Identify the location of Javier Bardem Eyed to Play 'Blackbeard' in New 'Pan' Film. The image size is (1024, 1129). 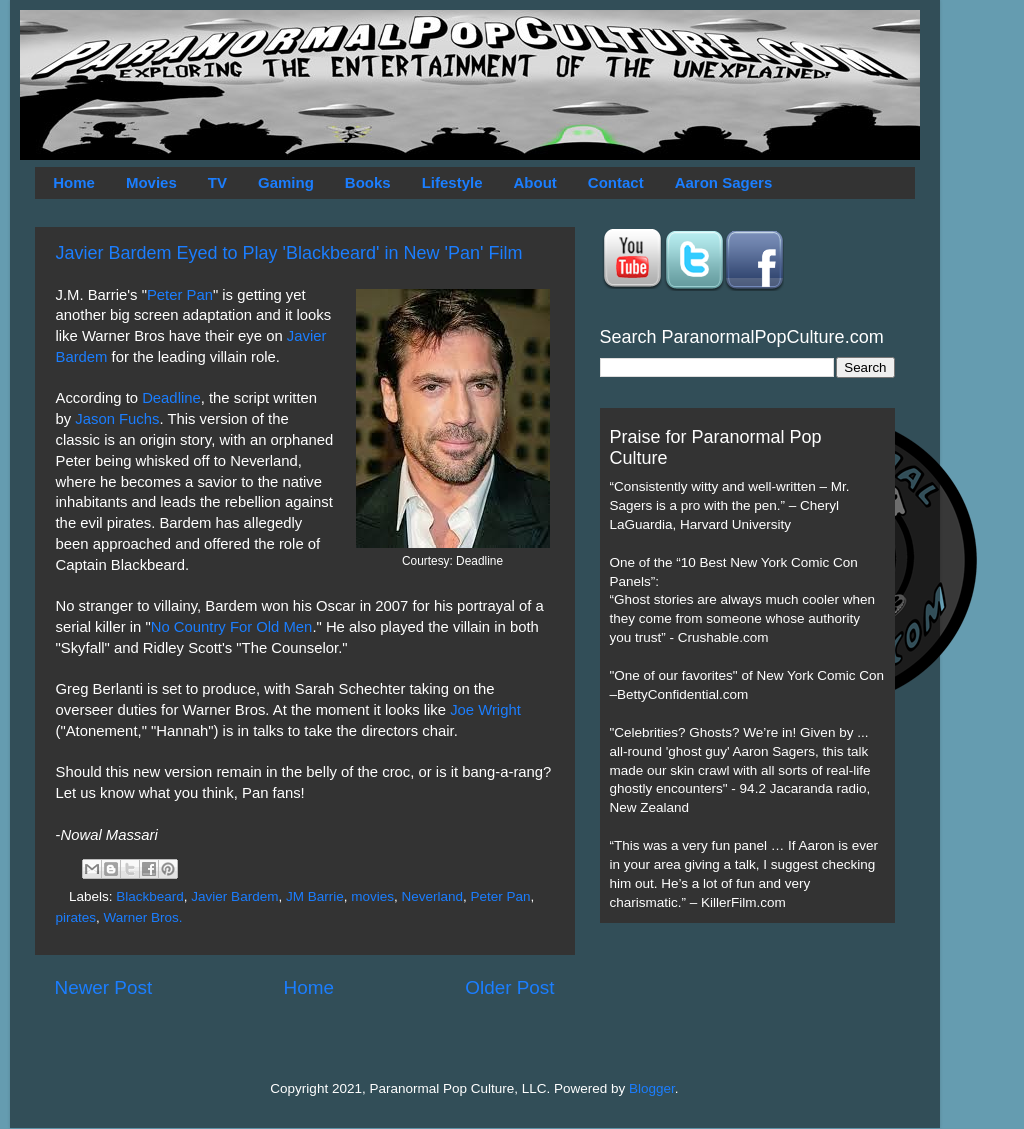
(289, 253).